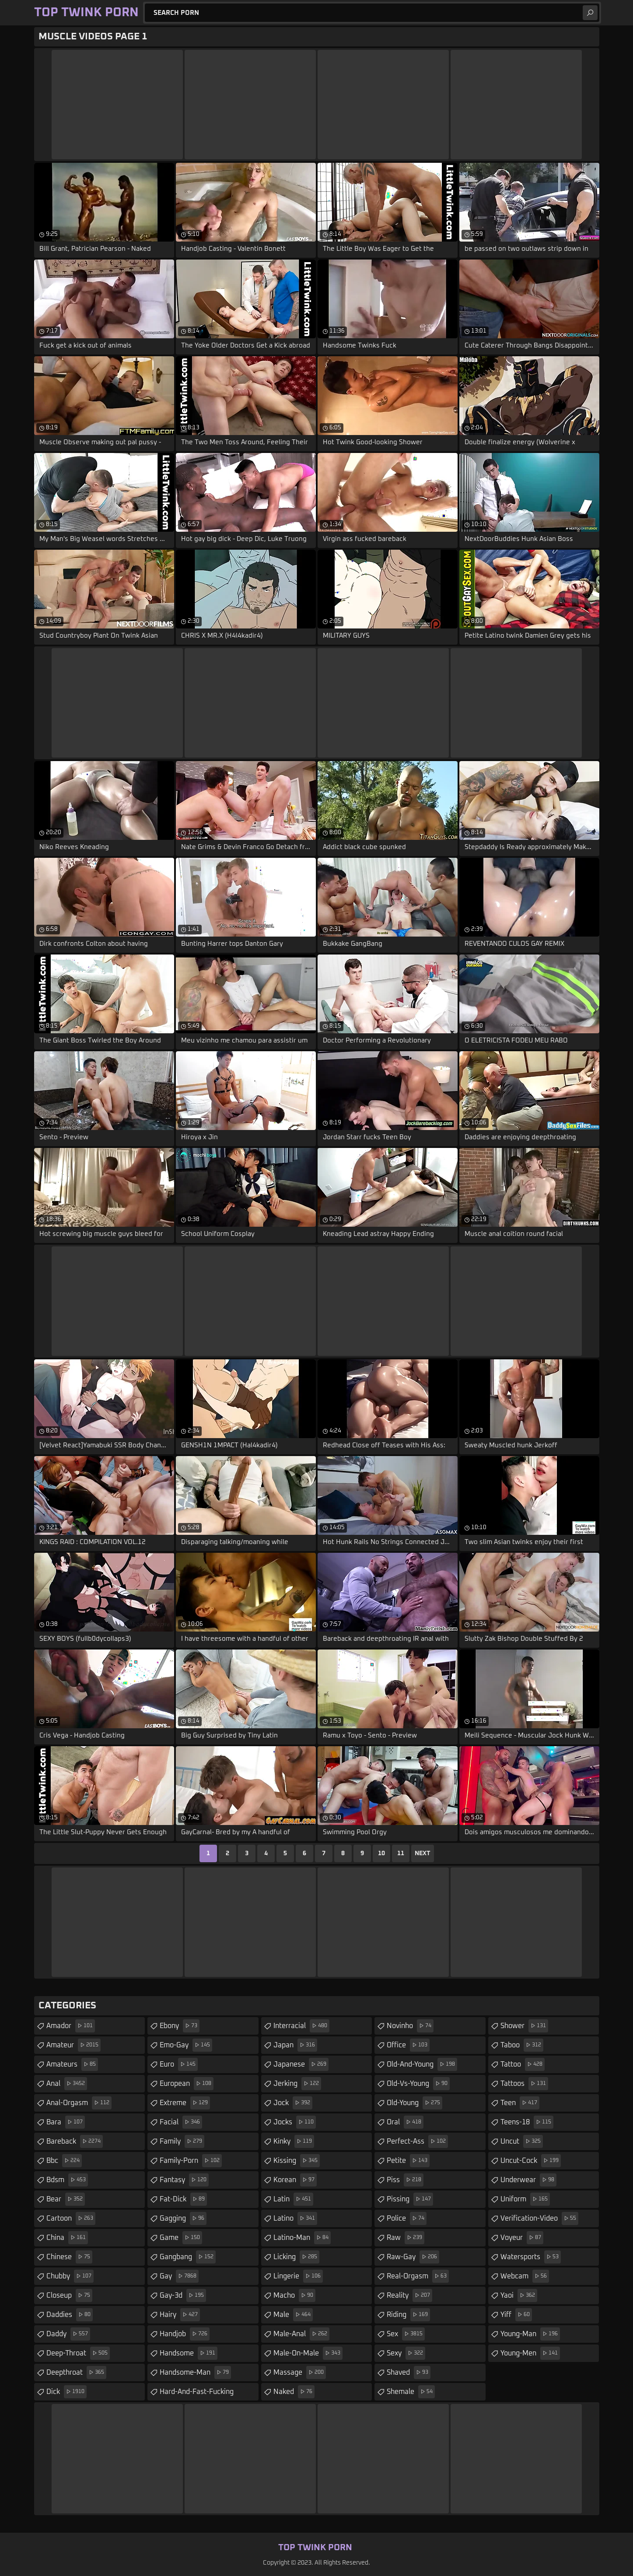  Describe the element at coordinates (292, 2102) in the screenshot. I see `jock` at that location.